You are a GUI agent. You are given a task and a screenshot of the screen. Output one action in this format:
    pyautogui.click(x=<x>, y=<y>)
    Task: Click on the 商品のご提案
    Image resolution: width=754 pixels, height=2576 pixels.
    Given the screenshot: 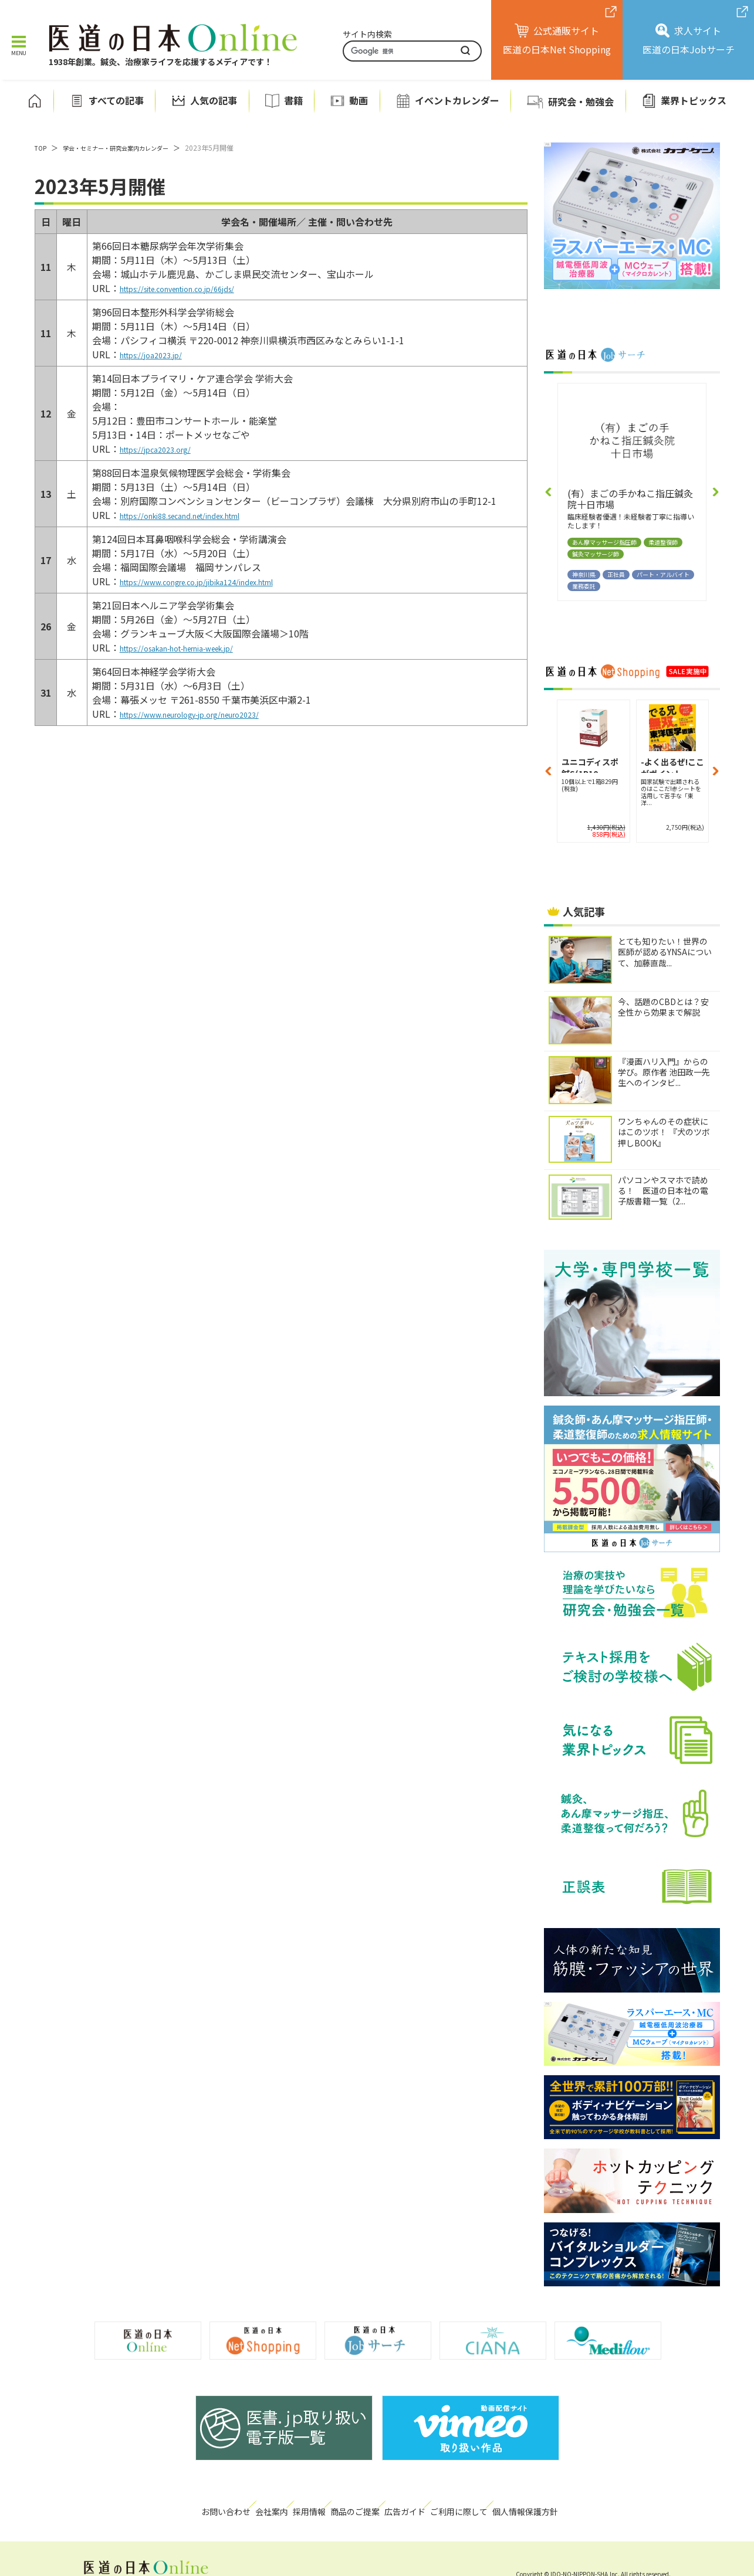 What is the action you would take?
    pyautogui.click(x=356, y=2504)
    